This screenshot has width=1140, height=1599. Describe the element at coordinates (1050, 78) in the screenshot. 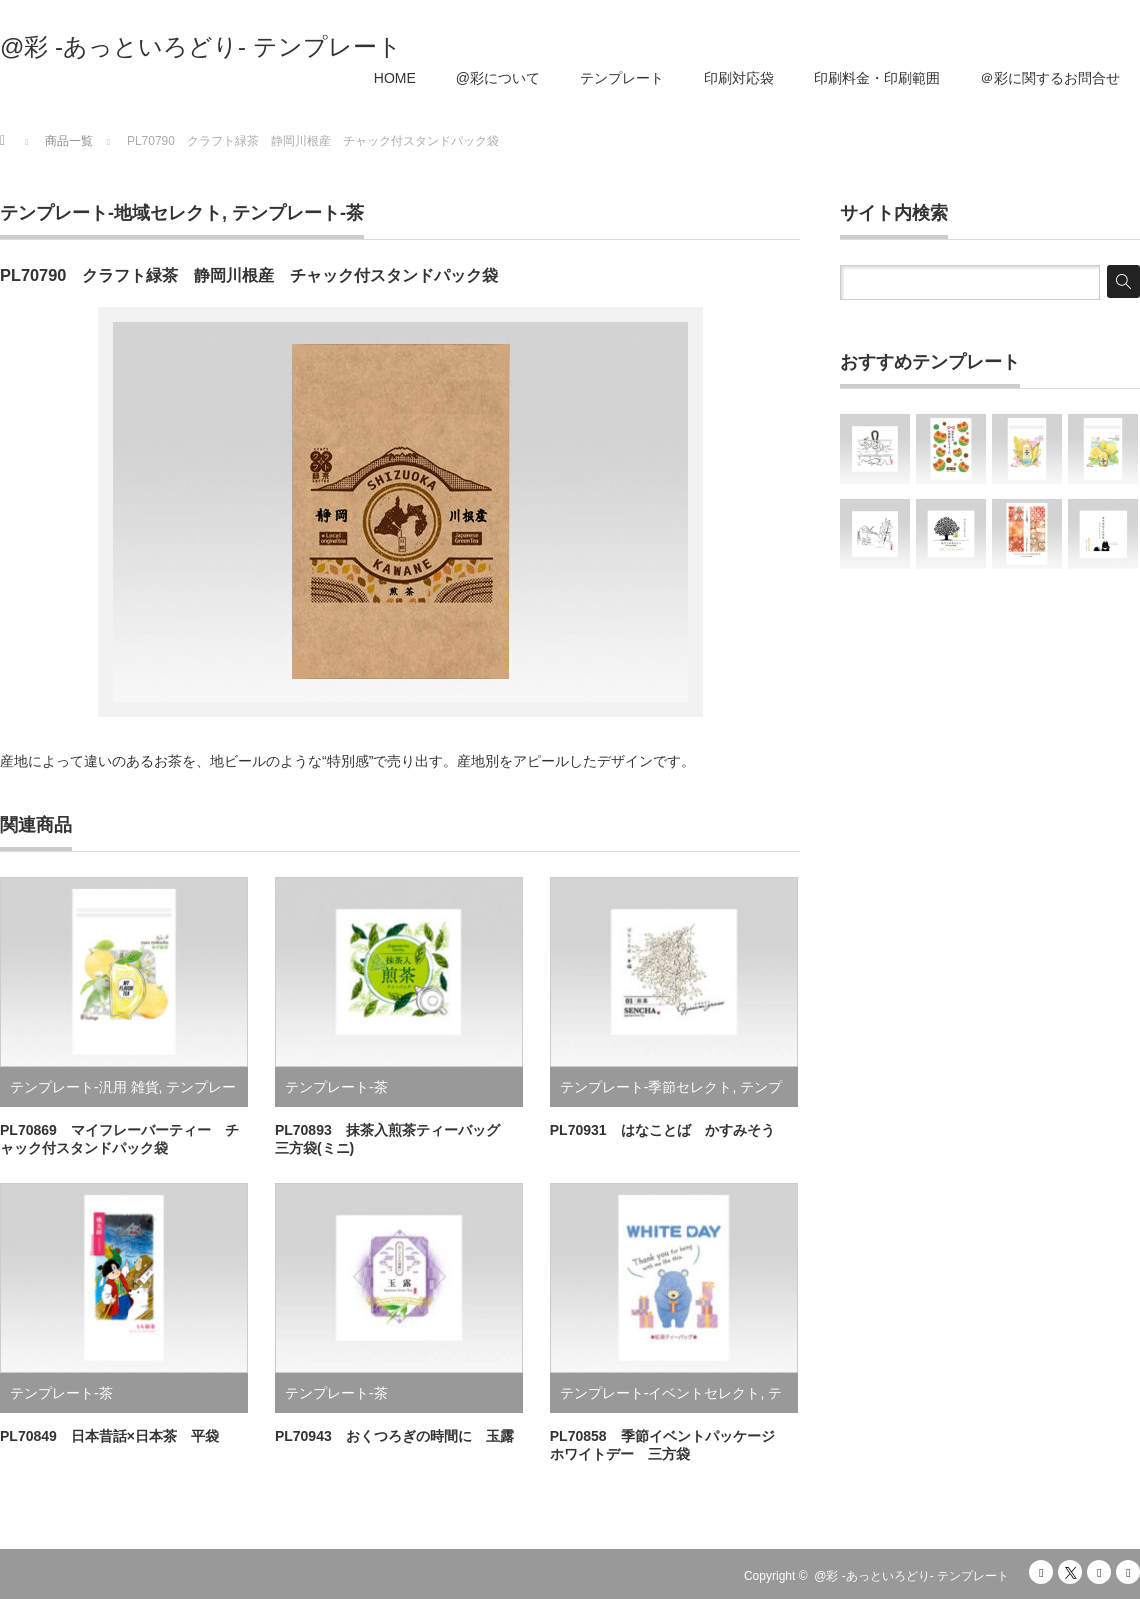

I see `＠彩に関するお問合せ` at that location.